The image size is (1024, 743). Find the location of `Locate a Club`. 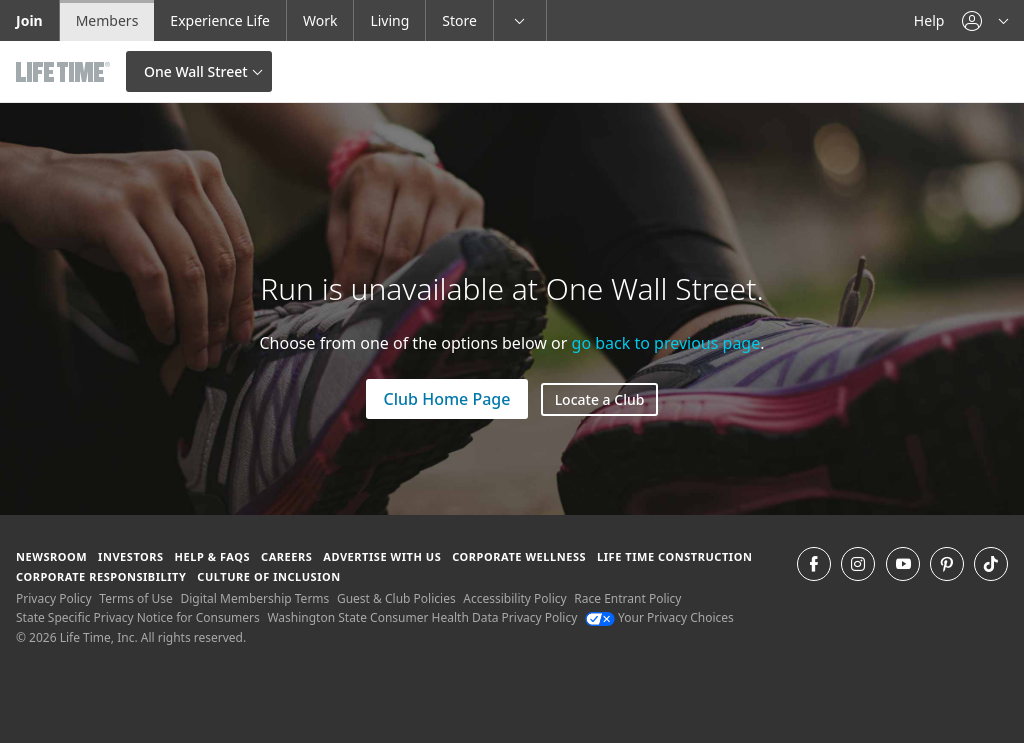

Locate a Club is located at coordinates (600, 399).